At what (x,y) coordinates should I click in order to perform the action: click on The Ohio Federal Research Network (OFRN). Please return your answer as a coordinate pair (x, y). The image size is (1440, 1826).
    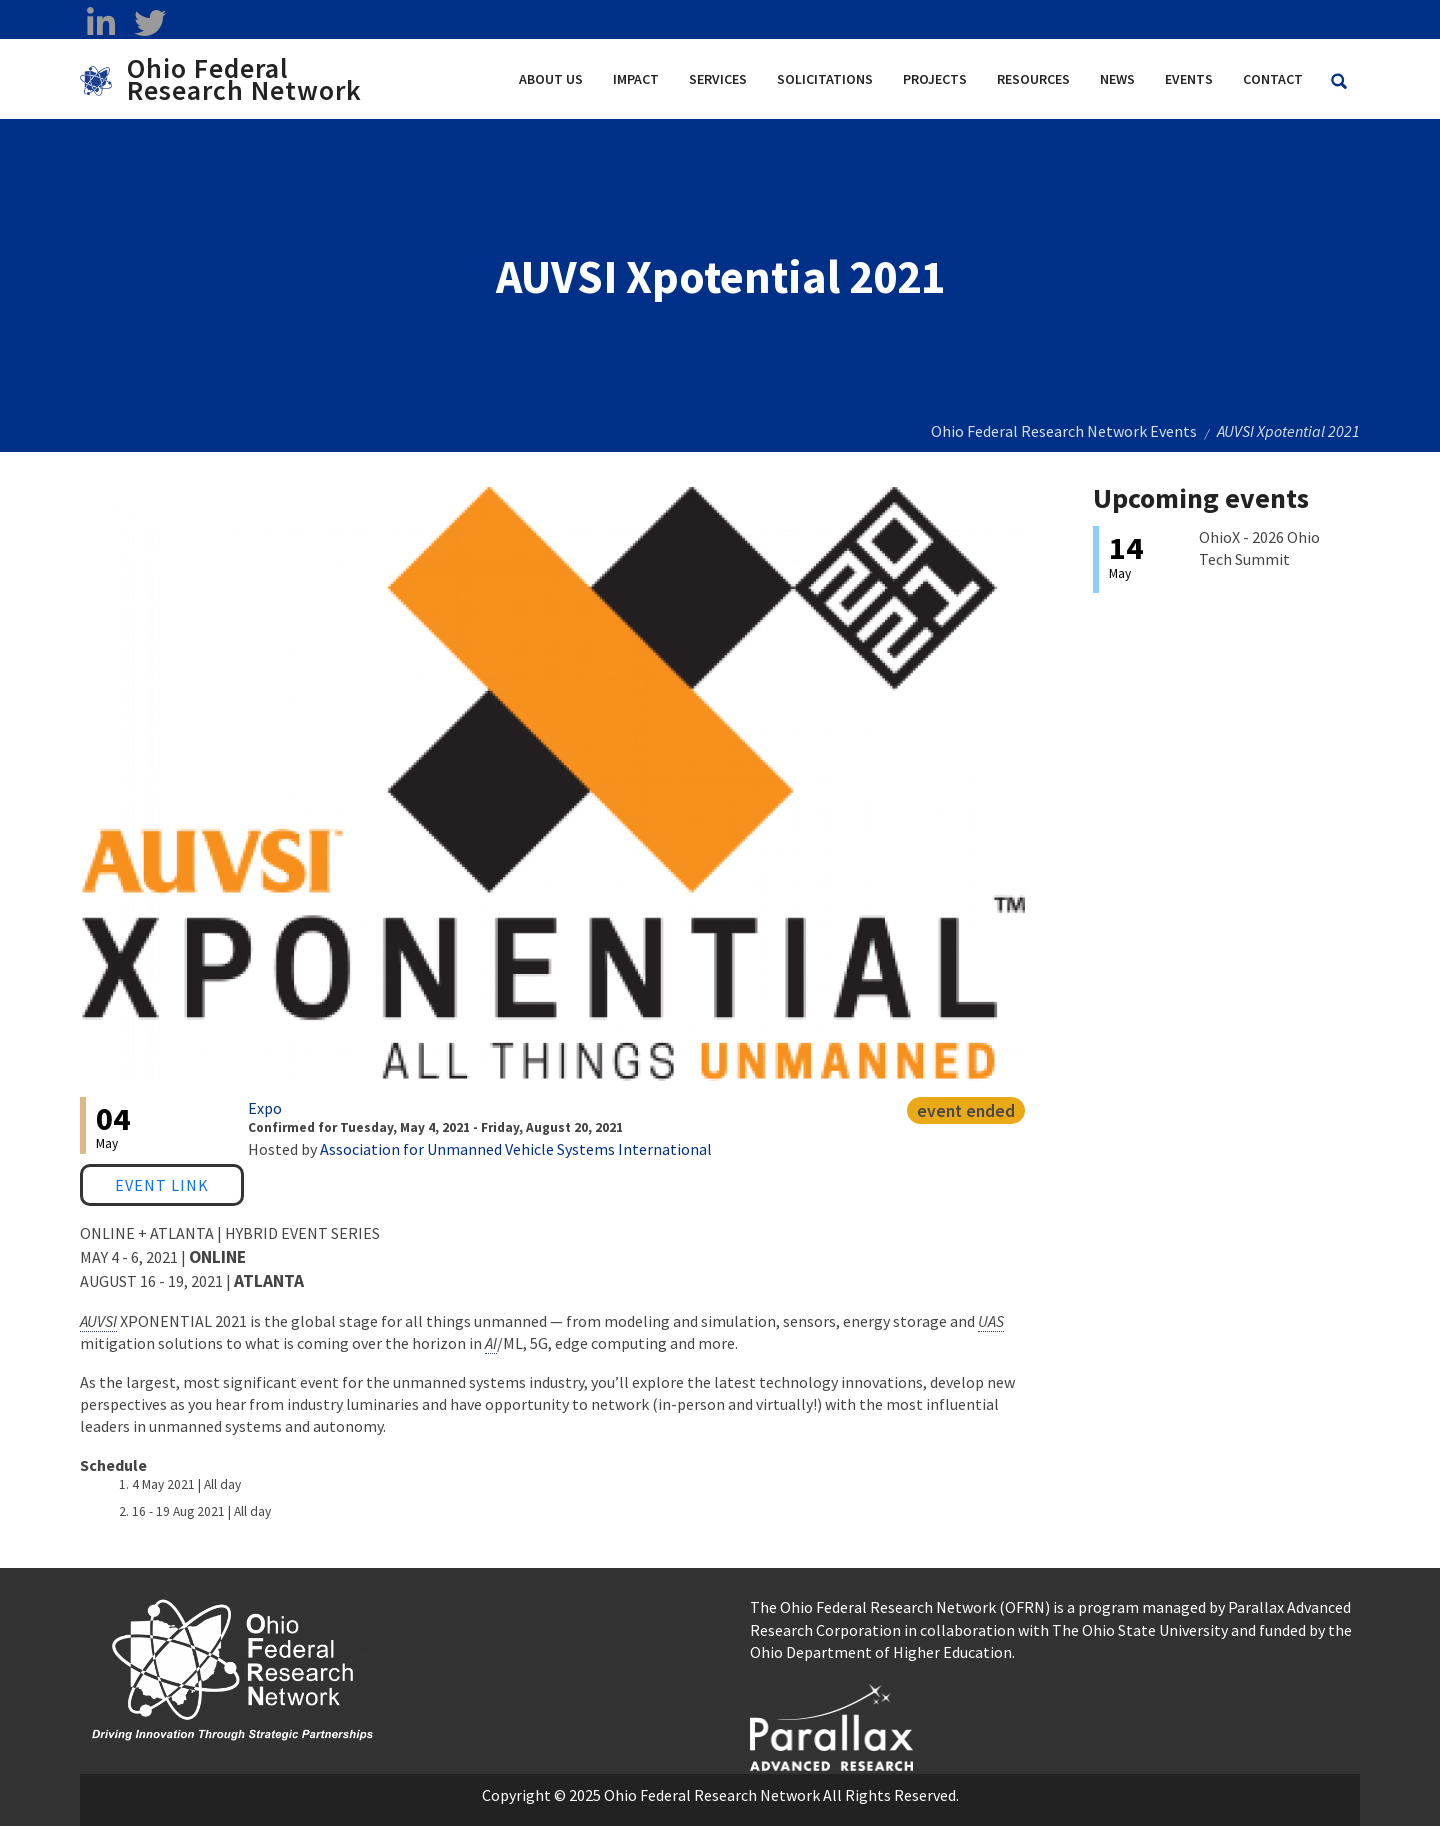
    Looking at the image, I should click on (900, 1607).